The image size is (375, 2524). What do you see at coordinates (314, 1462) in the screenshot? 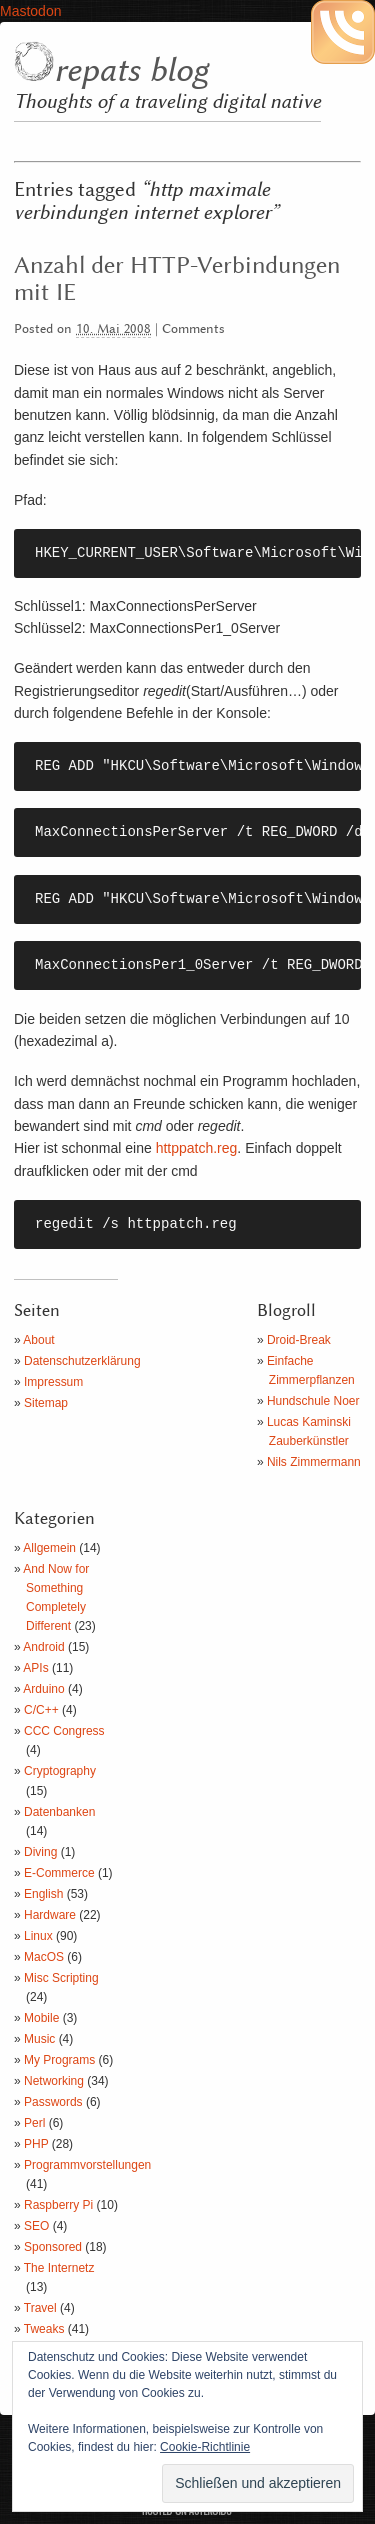
I see `Nils Zimmermann` at bounding box center [314, 1462].